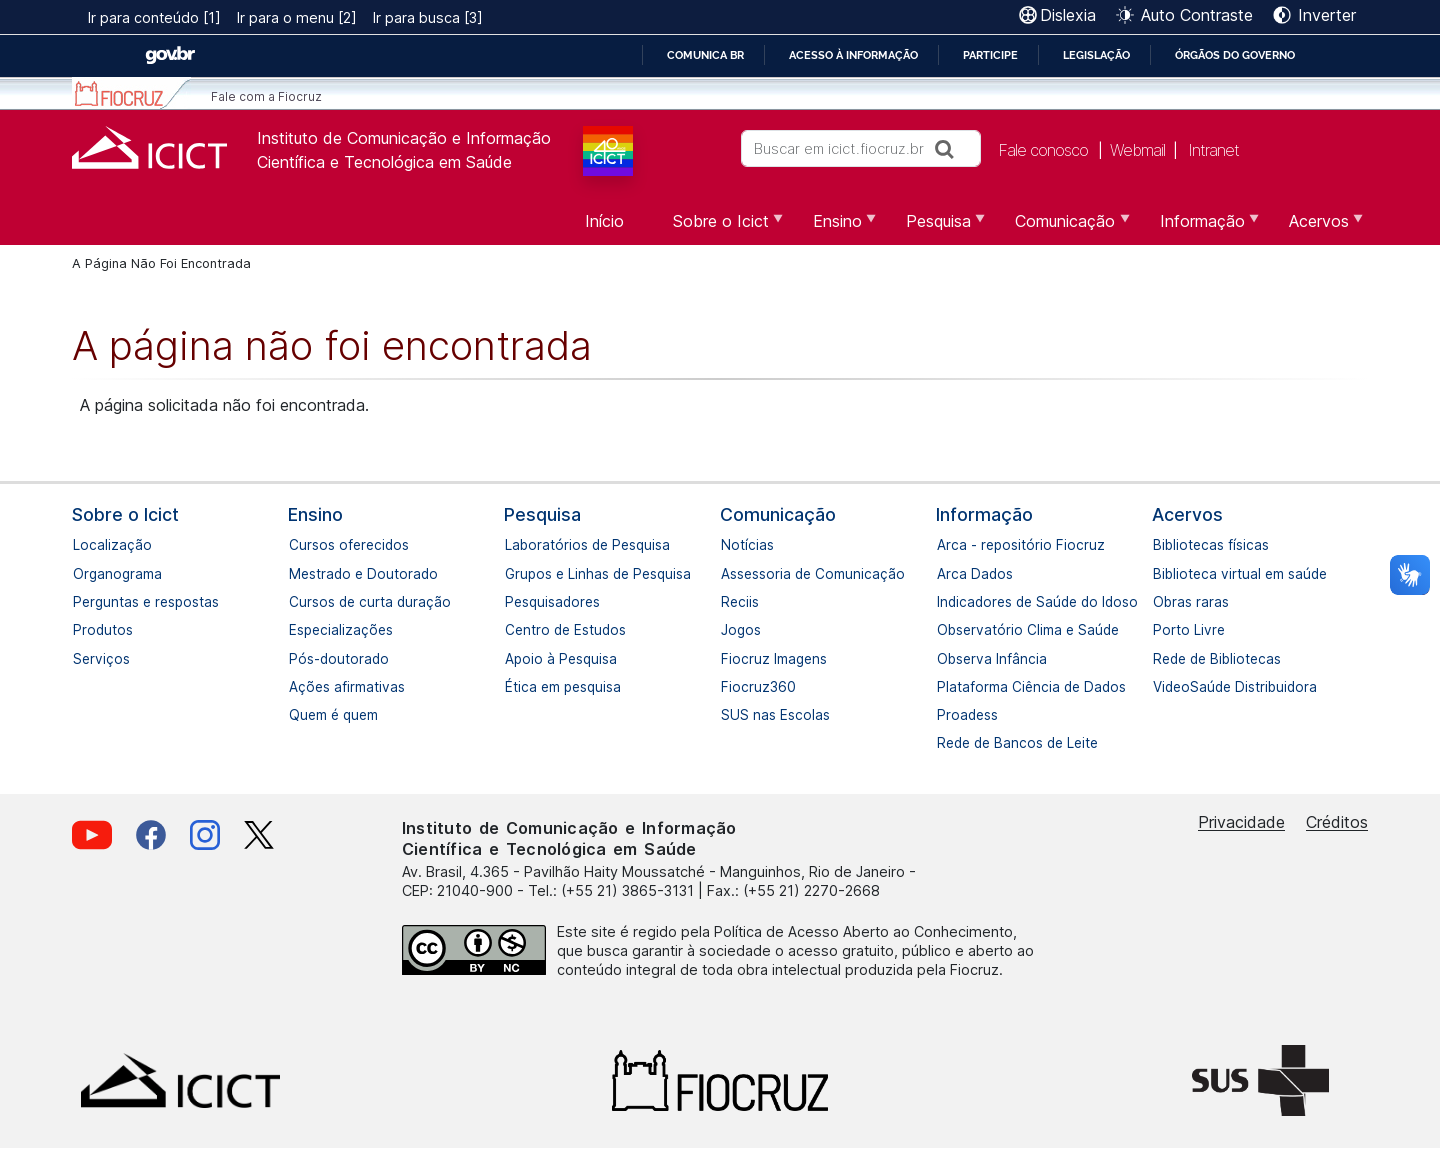 The width and height of the screenshot is (1440, 1149). Describe the element at coordinates (1241, 822) in the screenshot. I see `Privacidade` at that location.